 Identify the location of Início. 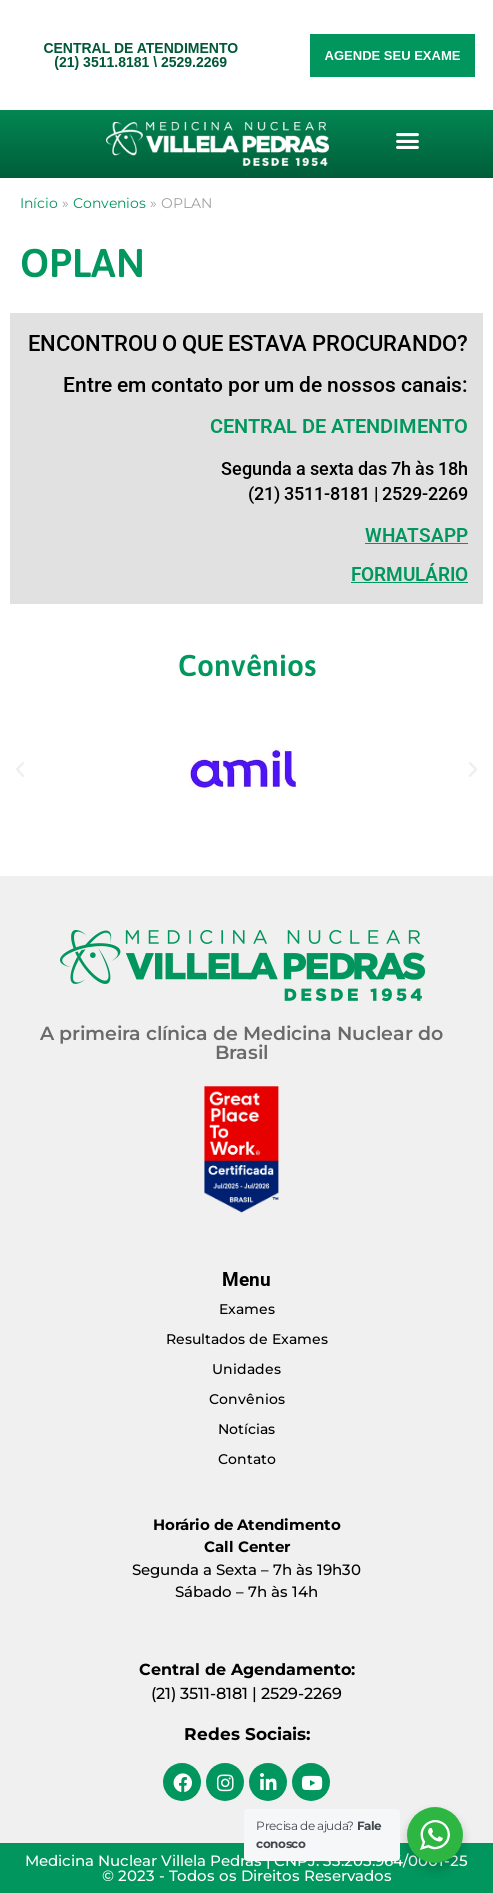
(39, 203).